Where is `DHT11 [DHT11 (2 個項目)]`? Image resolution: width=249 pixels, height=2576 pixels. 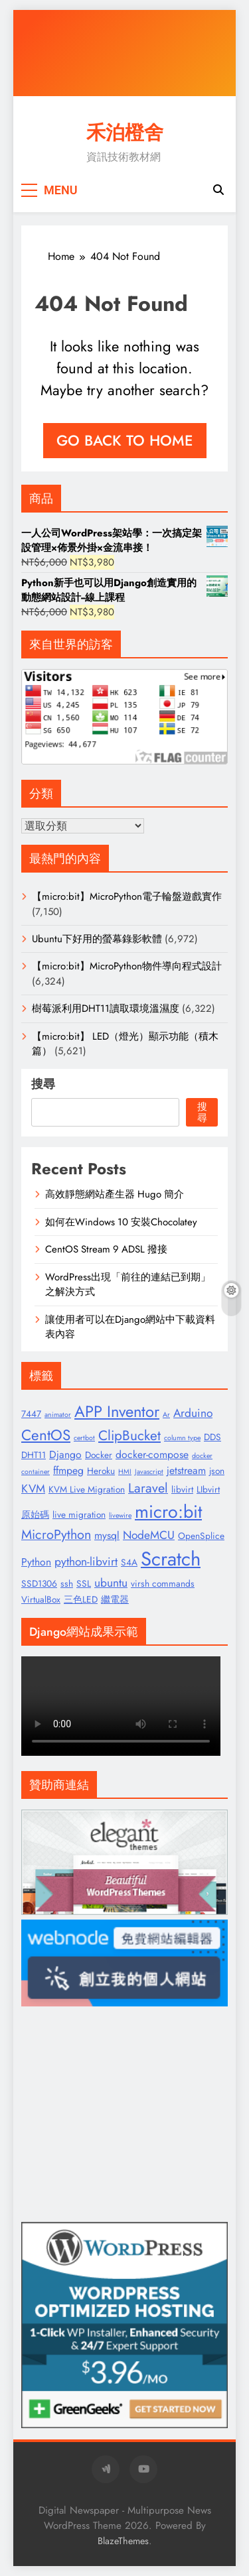 DHT11 [DHT11 (2 個項目)] is located at coordinates (33, 1454).